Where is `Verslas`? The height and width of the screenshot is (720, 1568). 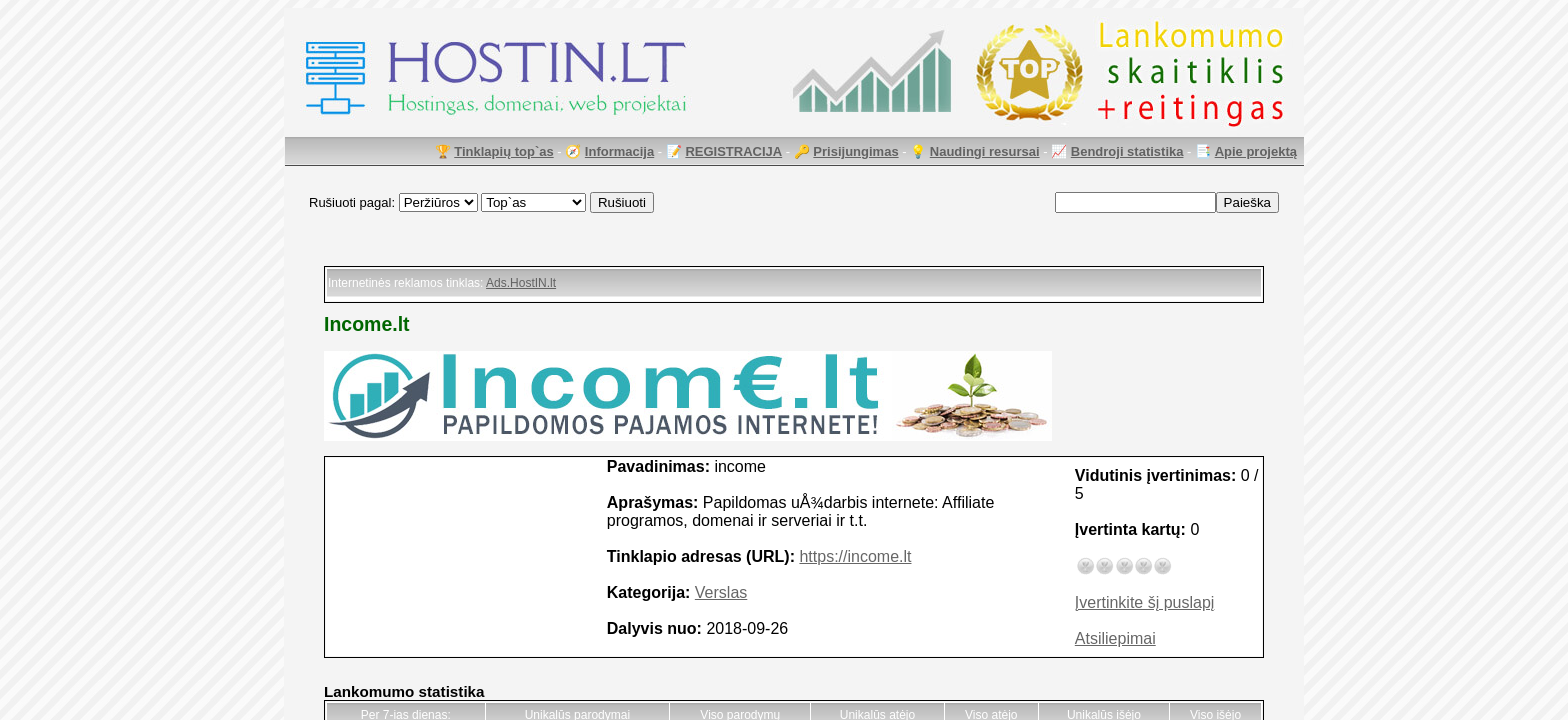
Verslas is located at coordinates (721, 592).